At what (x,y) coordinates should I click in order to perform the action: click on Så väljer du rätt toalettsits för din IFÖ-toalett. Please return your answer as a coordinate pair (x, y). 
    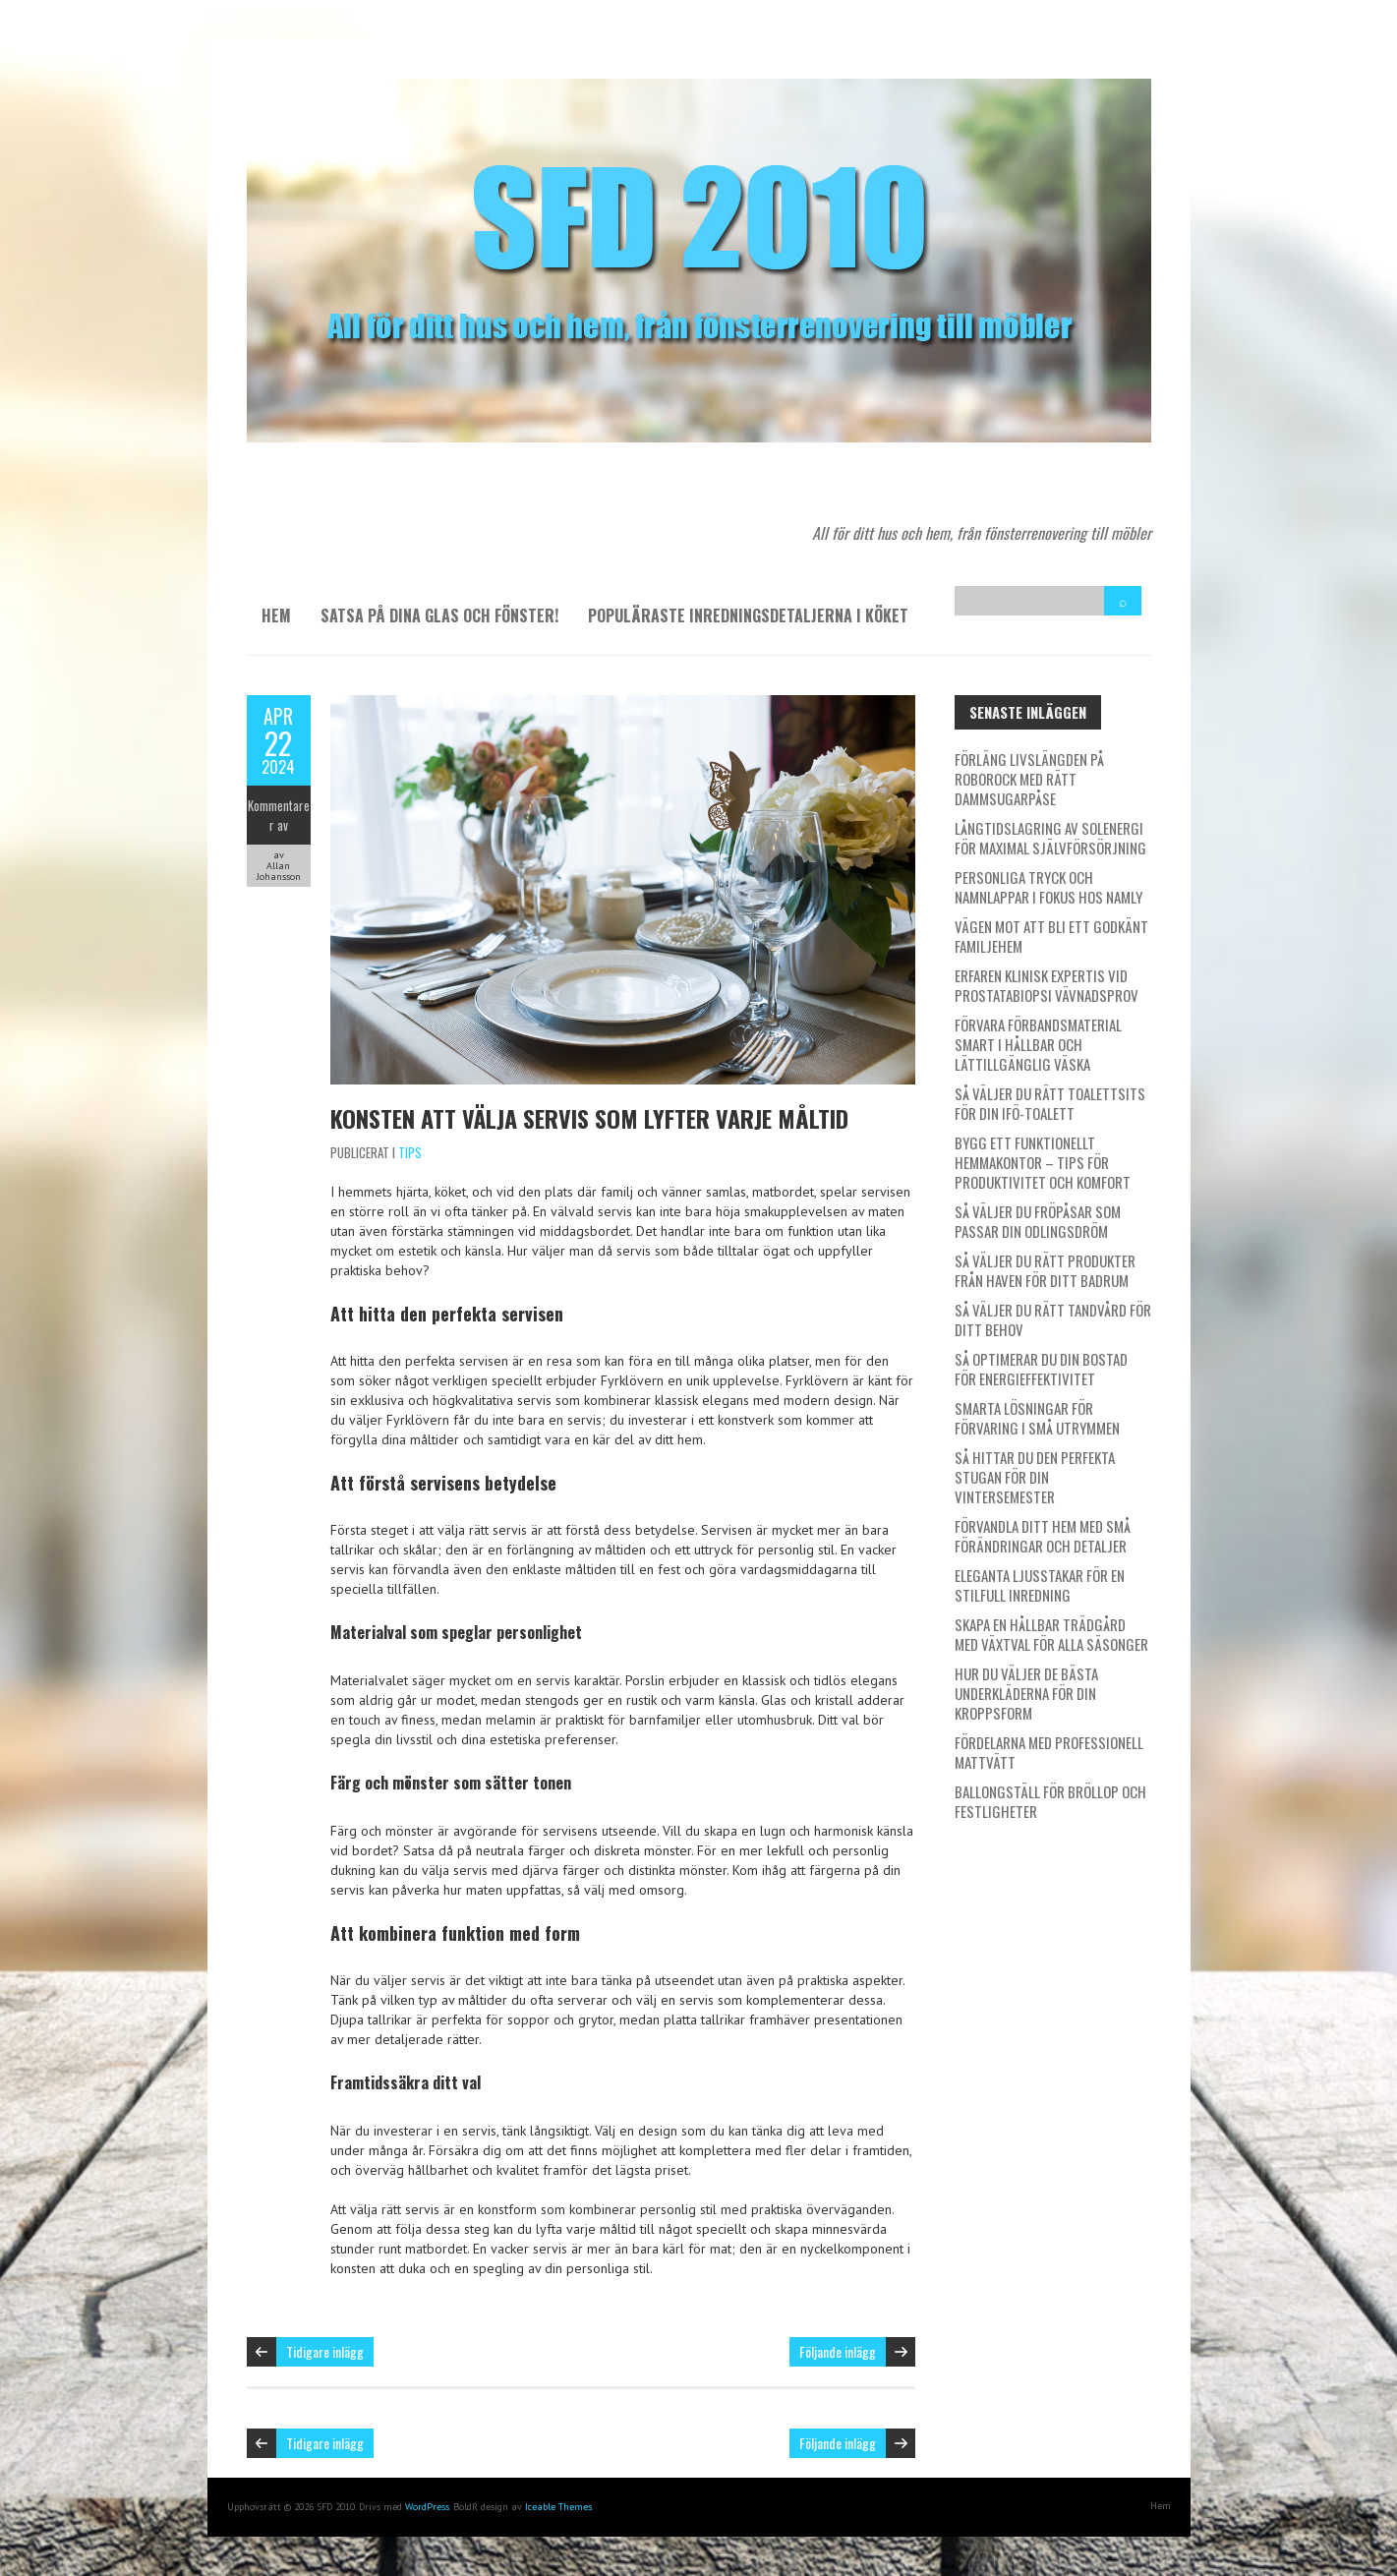
    Looking at the image, I should click on (1050, 1103).